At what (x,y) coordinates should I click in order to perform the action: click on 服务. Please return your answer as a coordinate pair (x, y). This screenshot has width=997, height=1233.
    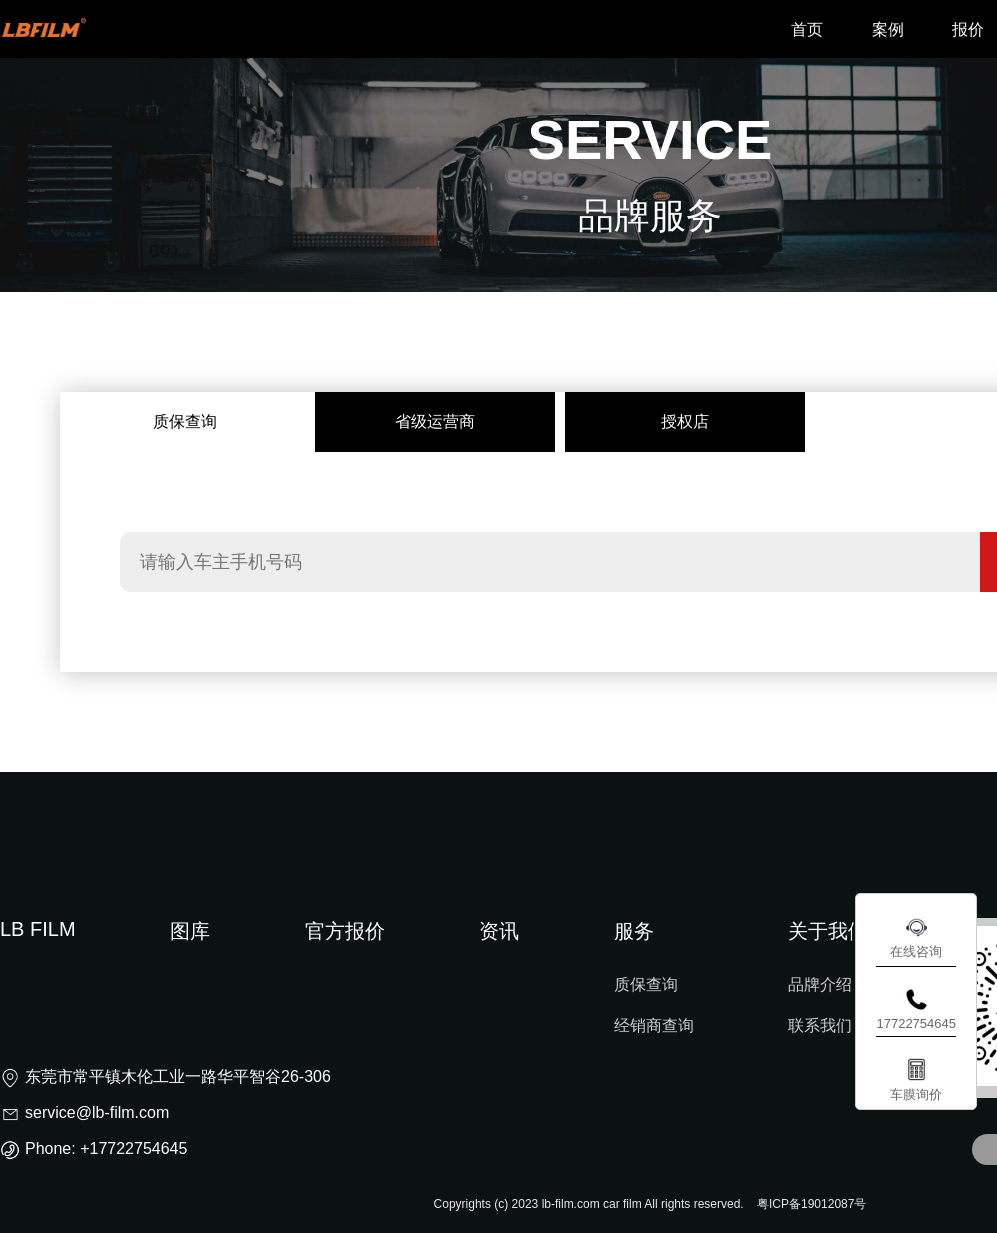
    Looking at the image, I should click on (634, 931).